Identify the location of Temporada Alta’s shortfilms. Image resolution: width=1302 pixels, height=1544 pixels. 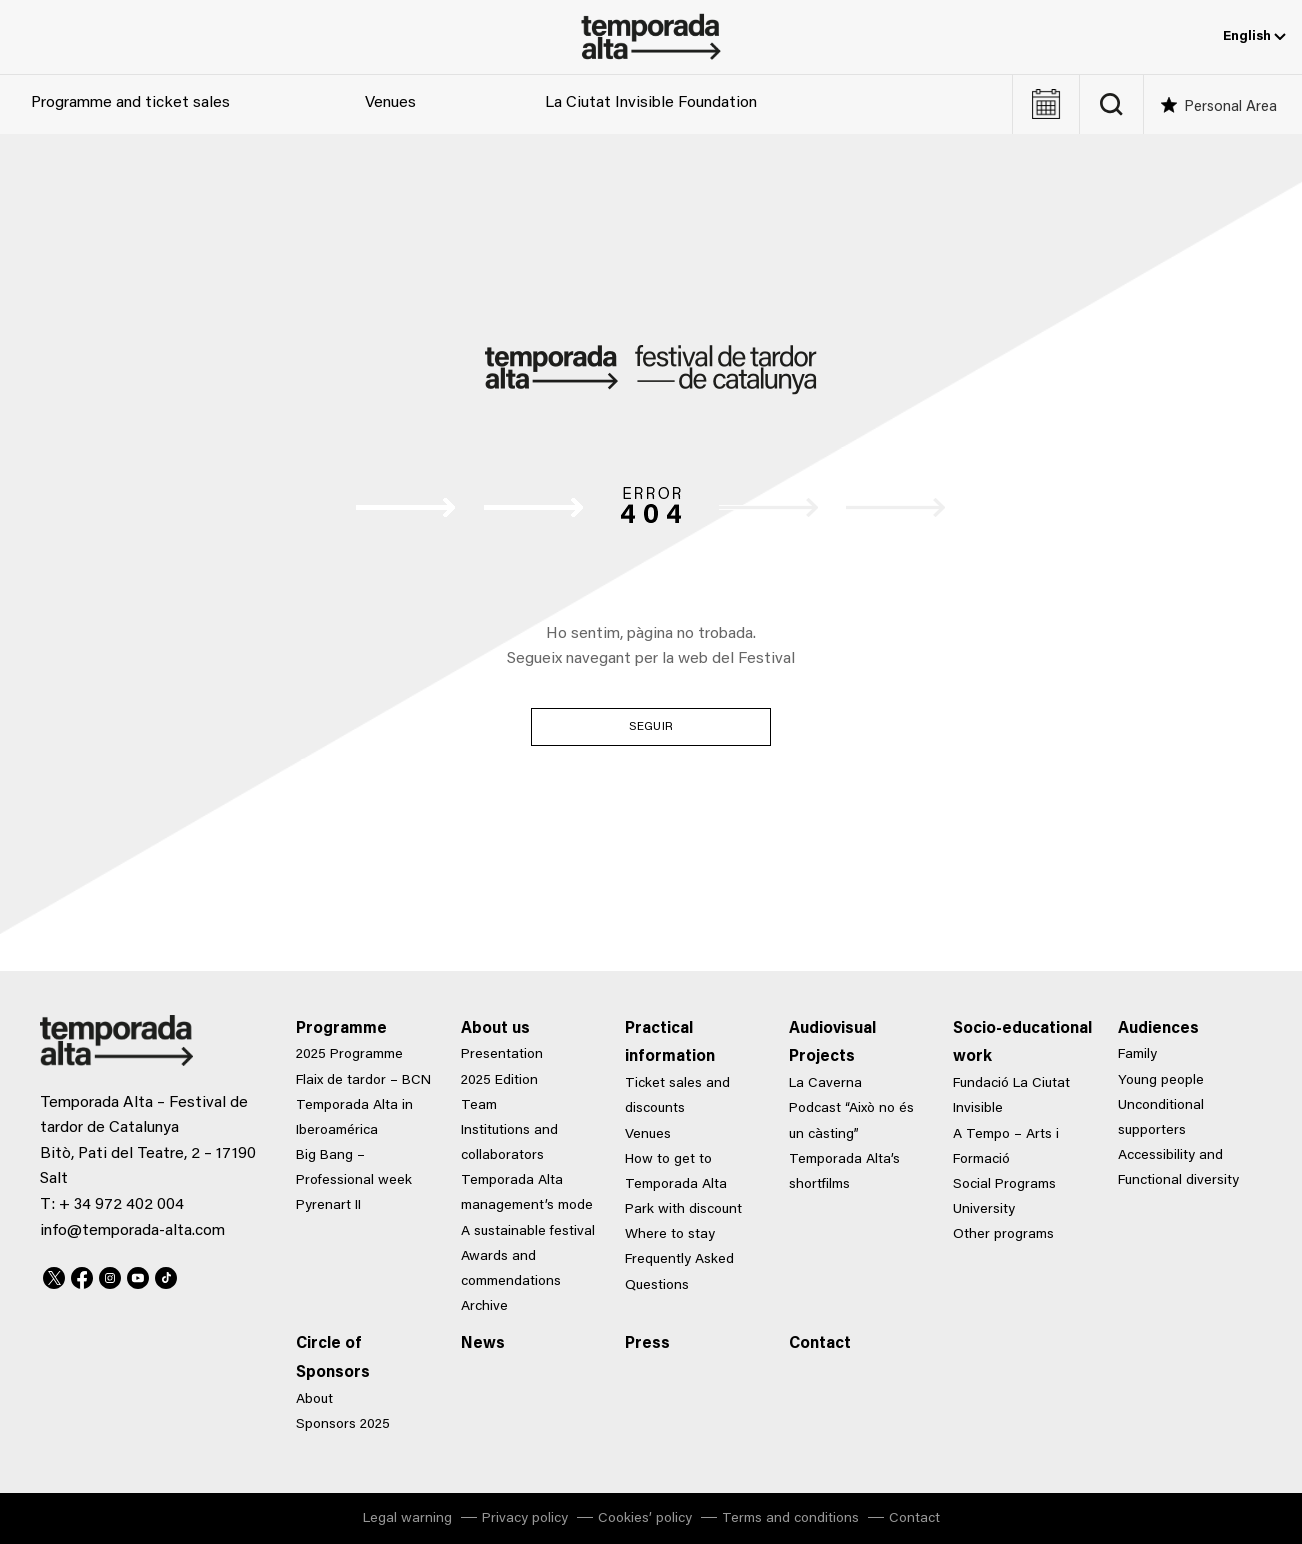
(844, 1172).